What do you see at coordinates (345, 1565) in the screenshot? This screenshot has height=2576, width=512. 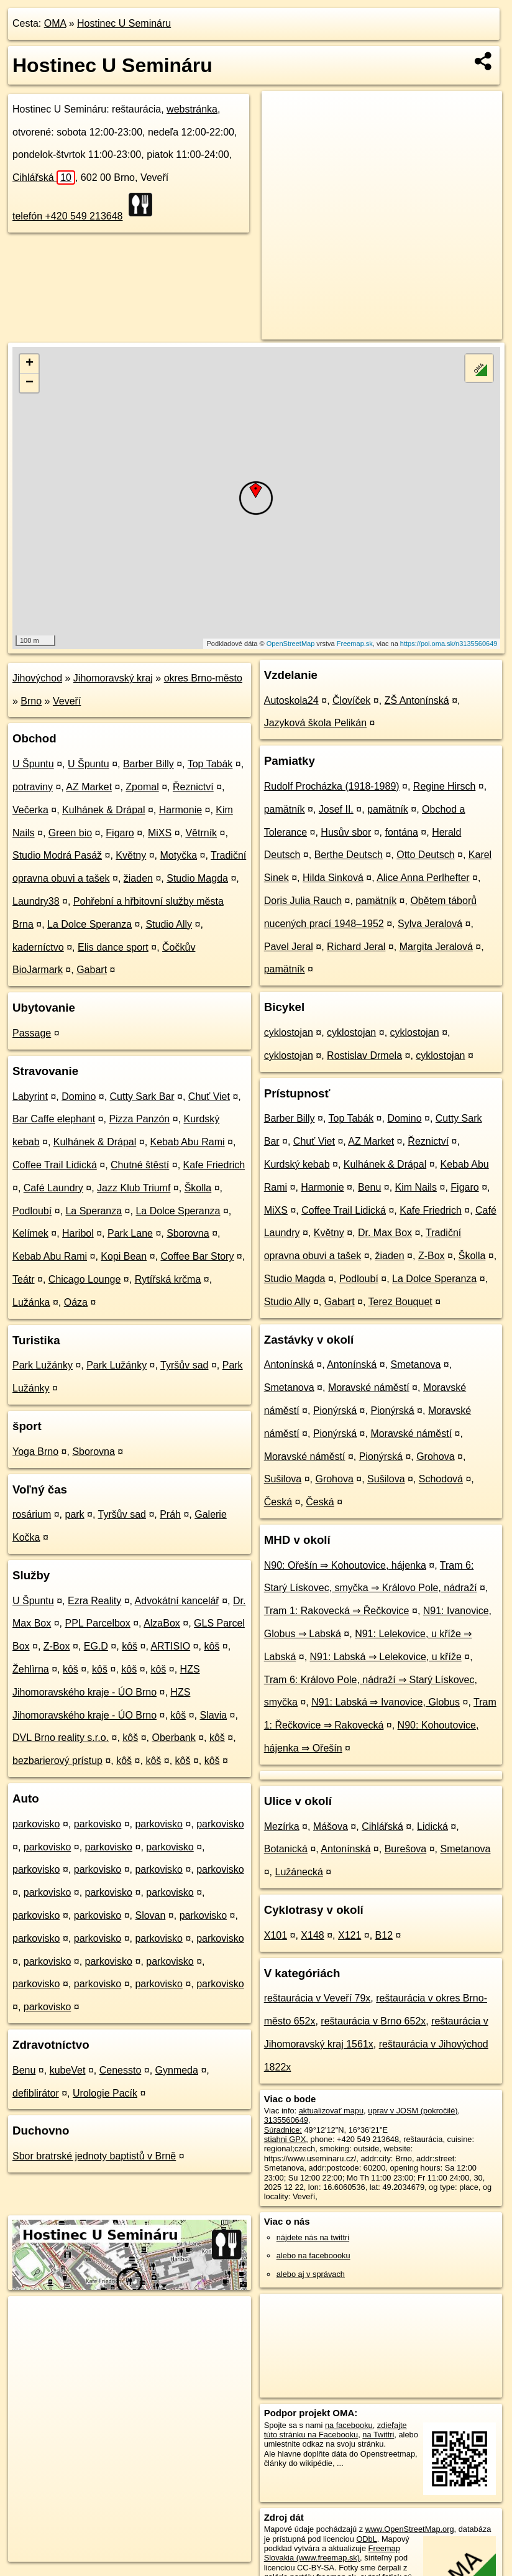 I see `N90: Ořešín ⇒ Kohoutovice, hájenka` at bounding box center [345, 1565].